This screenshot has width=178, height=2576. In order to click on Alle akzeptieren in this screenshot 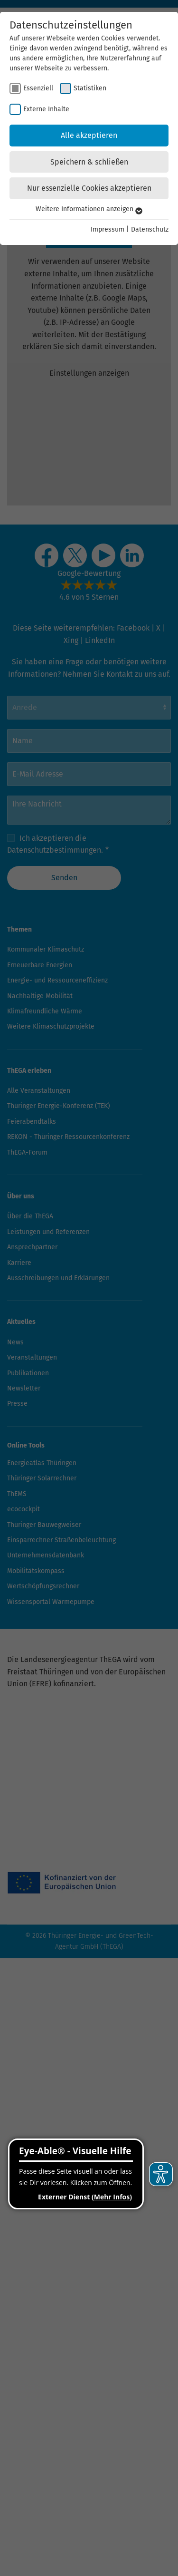, I will do `click(89, 135)`.